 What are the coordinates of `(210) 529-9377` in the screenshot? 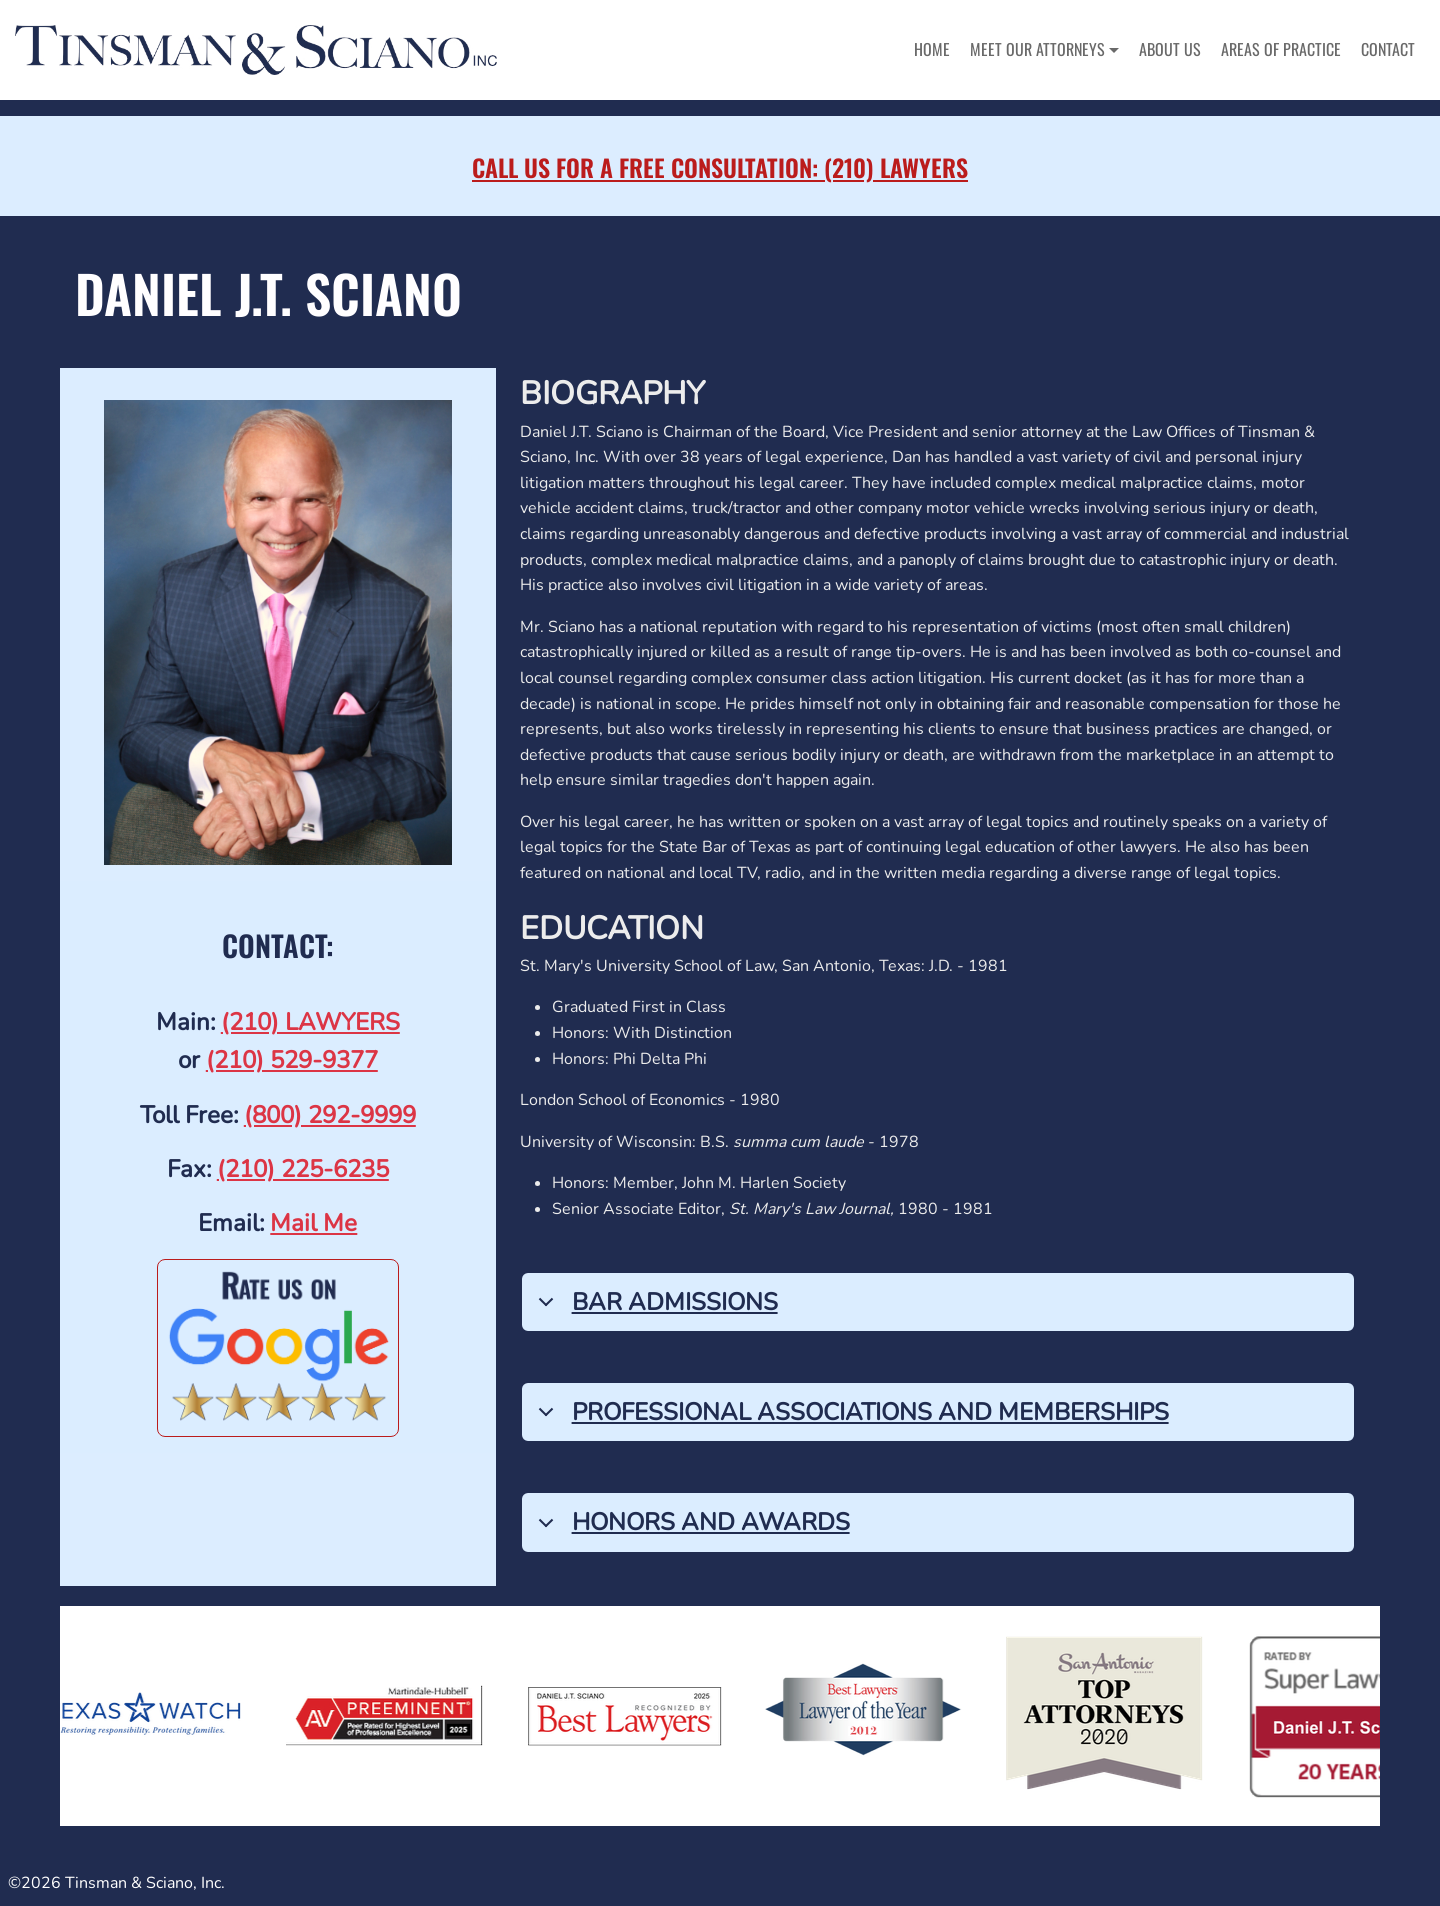 It's located at (292, 1060).